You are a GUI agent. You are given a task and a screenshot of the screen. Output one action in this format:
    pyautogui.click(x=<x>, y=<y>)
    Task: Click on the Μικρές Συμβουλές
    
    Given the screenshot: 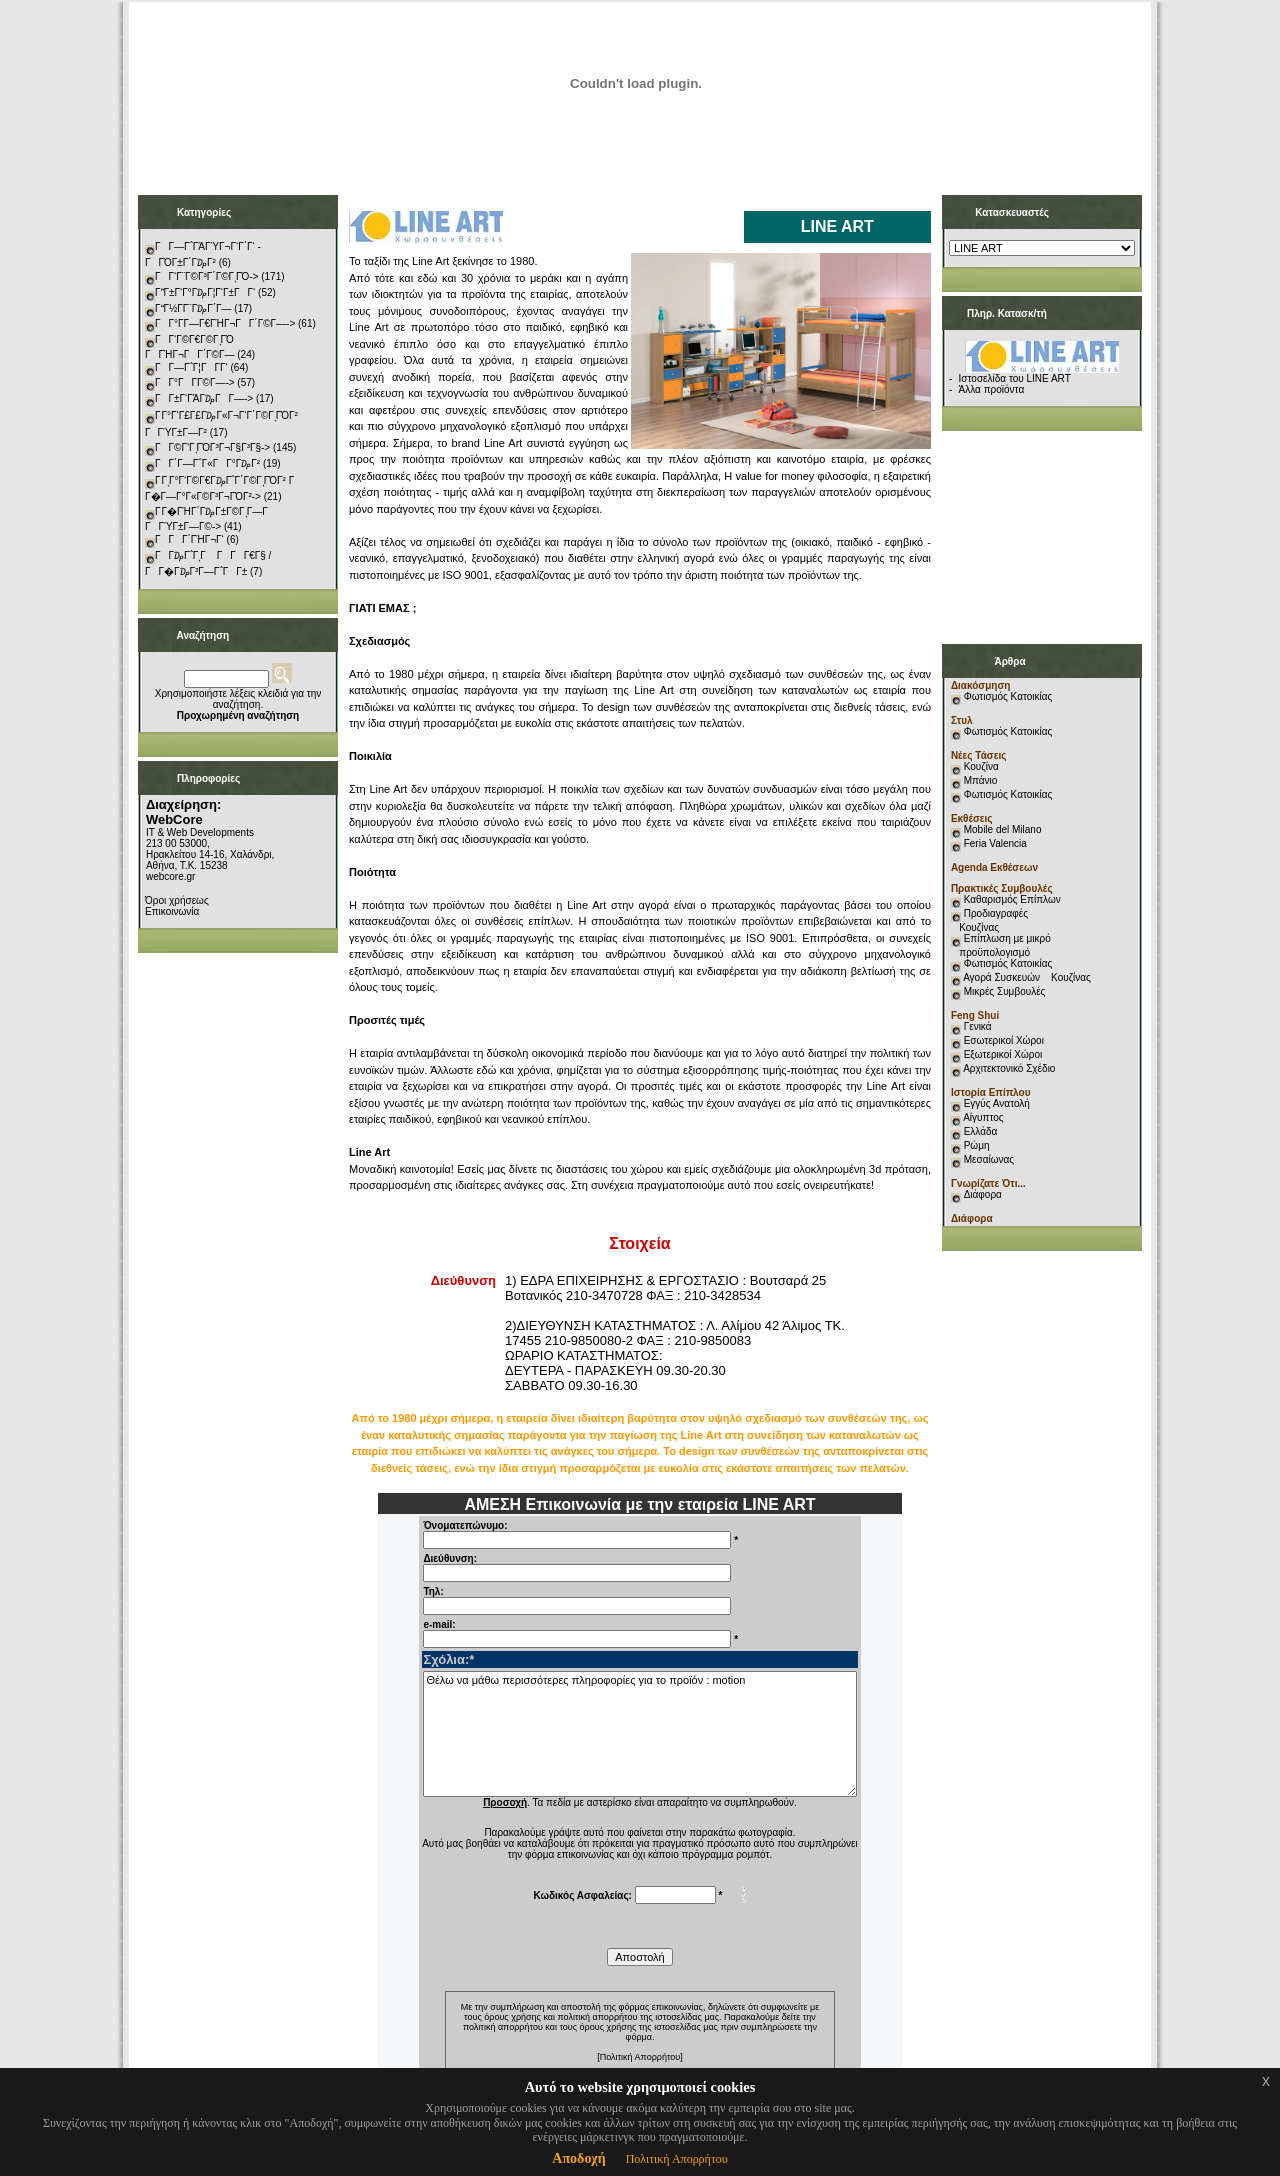 What is the action you would take?
    pyautogui.click(x=1005, y=991)
    